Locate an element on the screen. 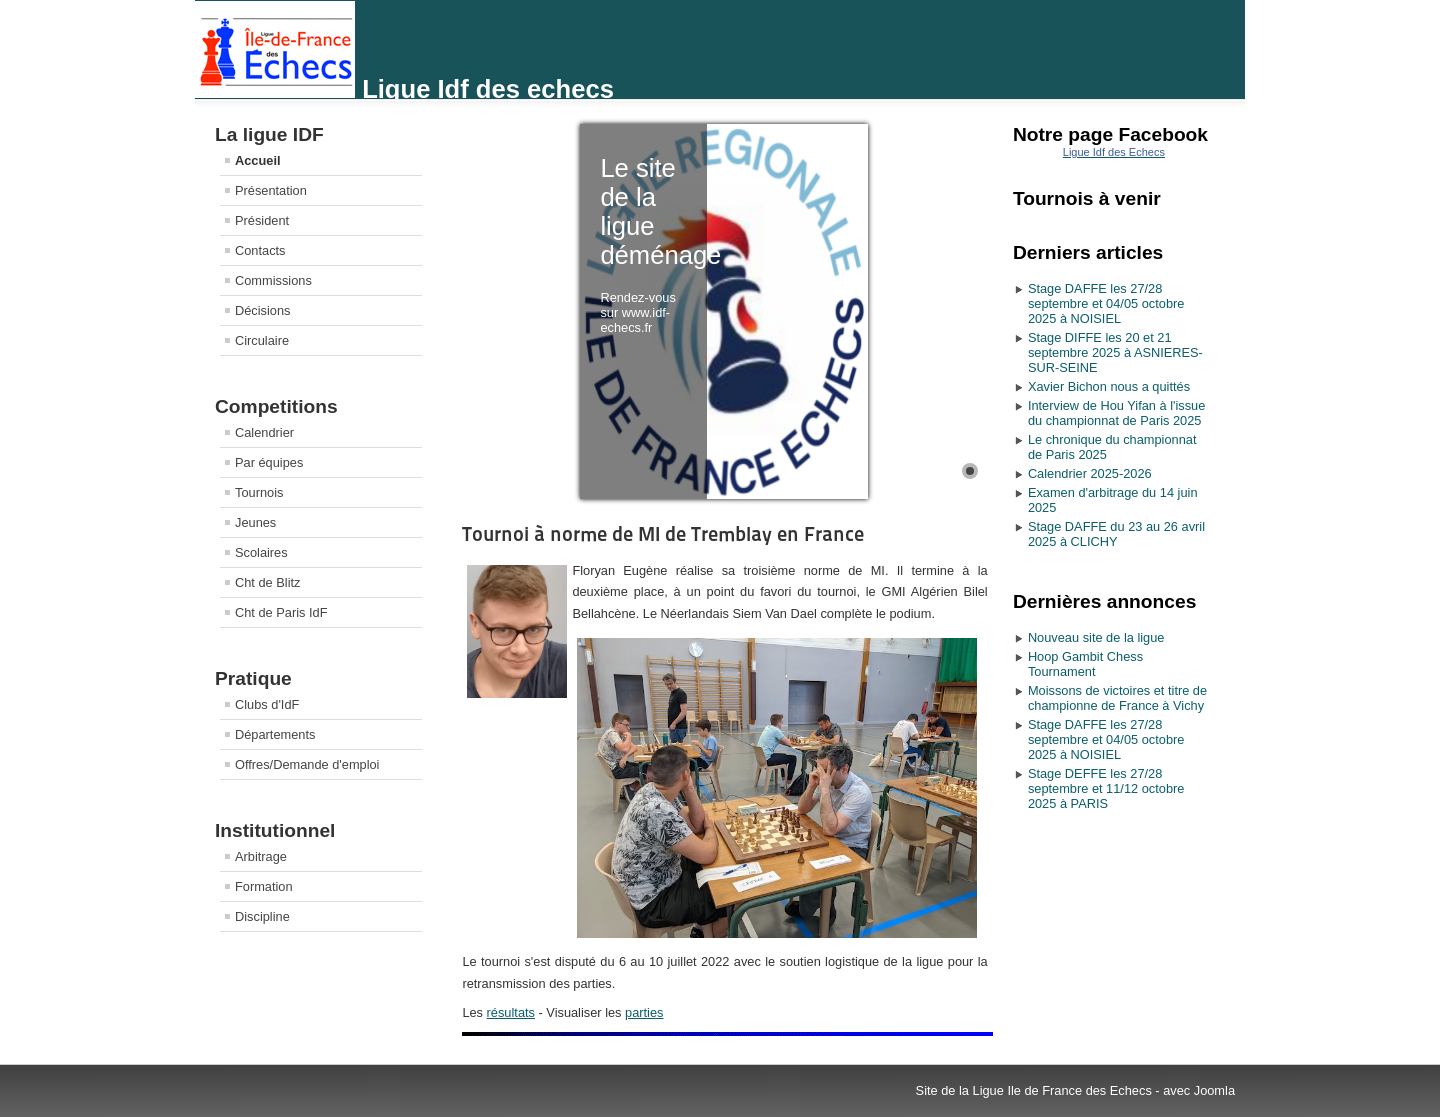 This screenshot has width=1440, height=1117. Tournoi à norme de MI de Tremblay en France is located at coordinates (663, 534).